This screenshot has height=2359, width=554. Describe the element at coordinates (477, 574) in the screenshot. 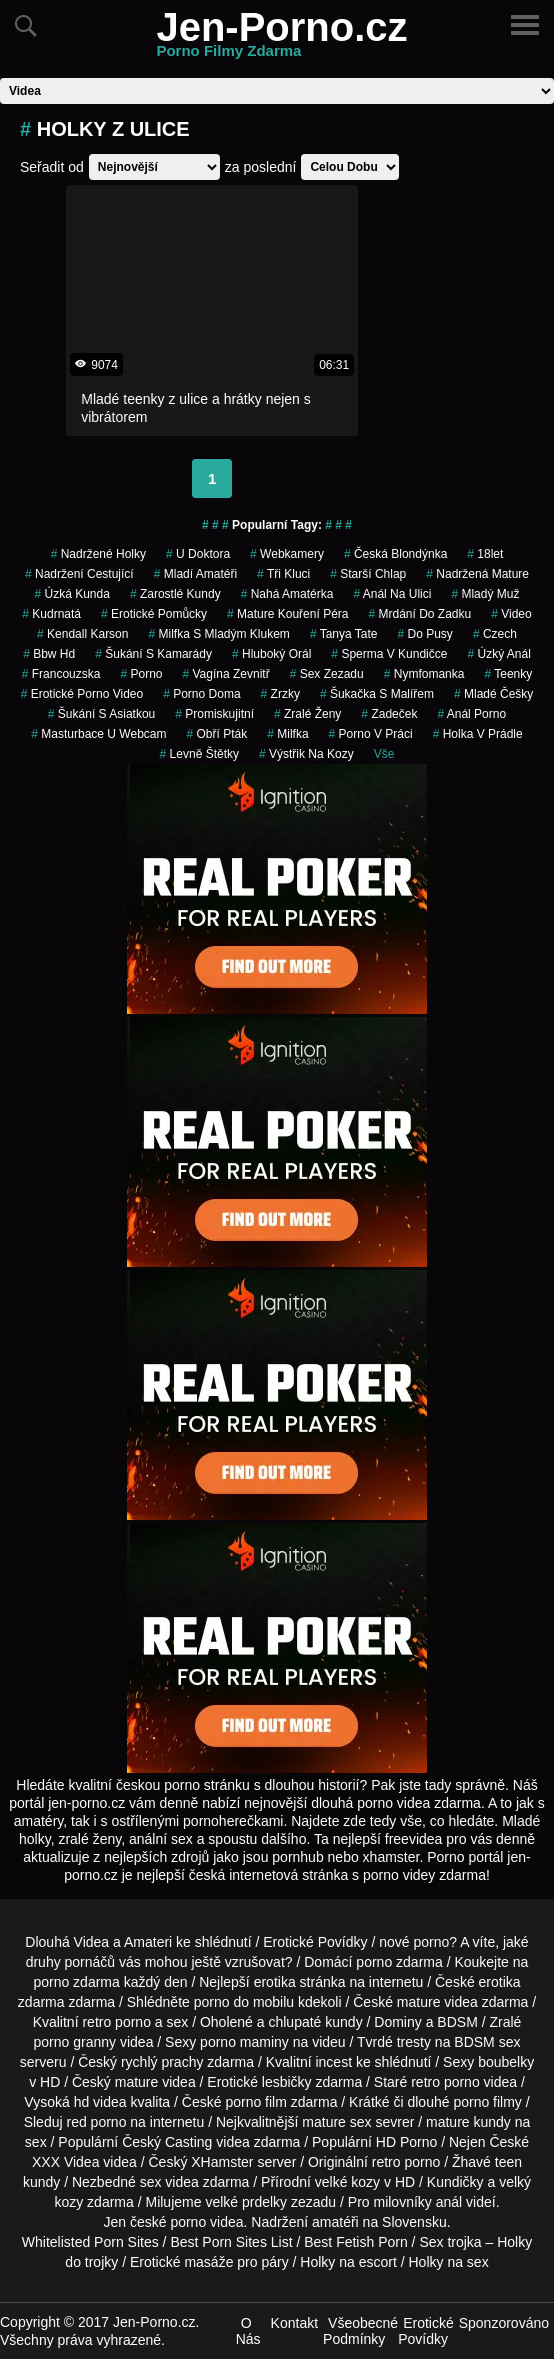

I see `nadržená mature` at that location.